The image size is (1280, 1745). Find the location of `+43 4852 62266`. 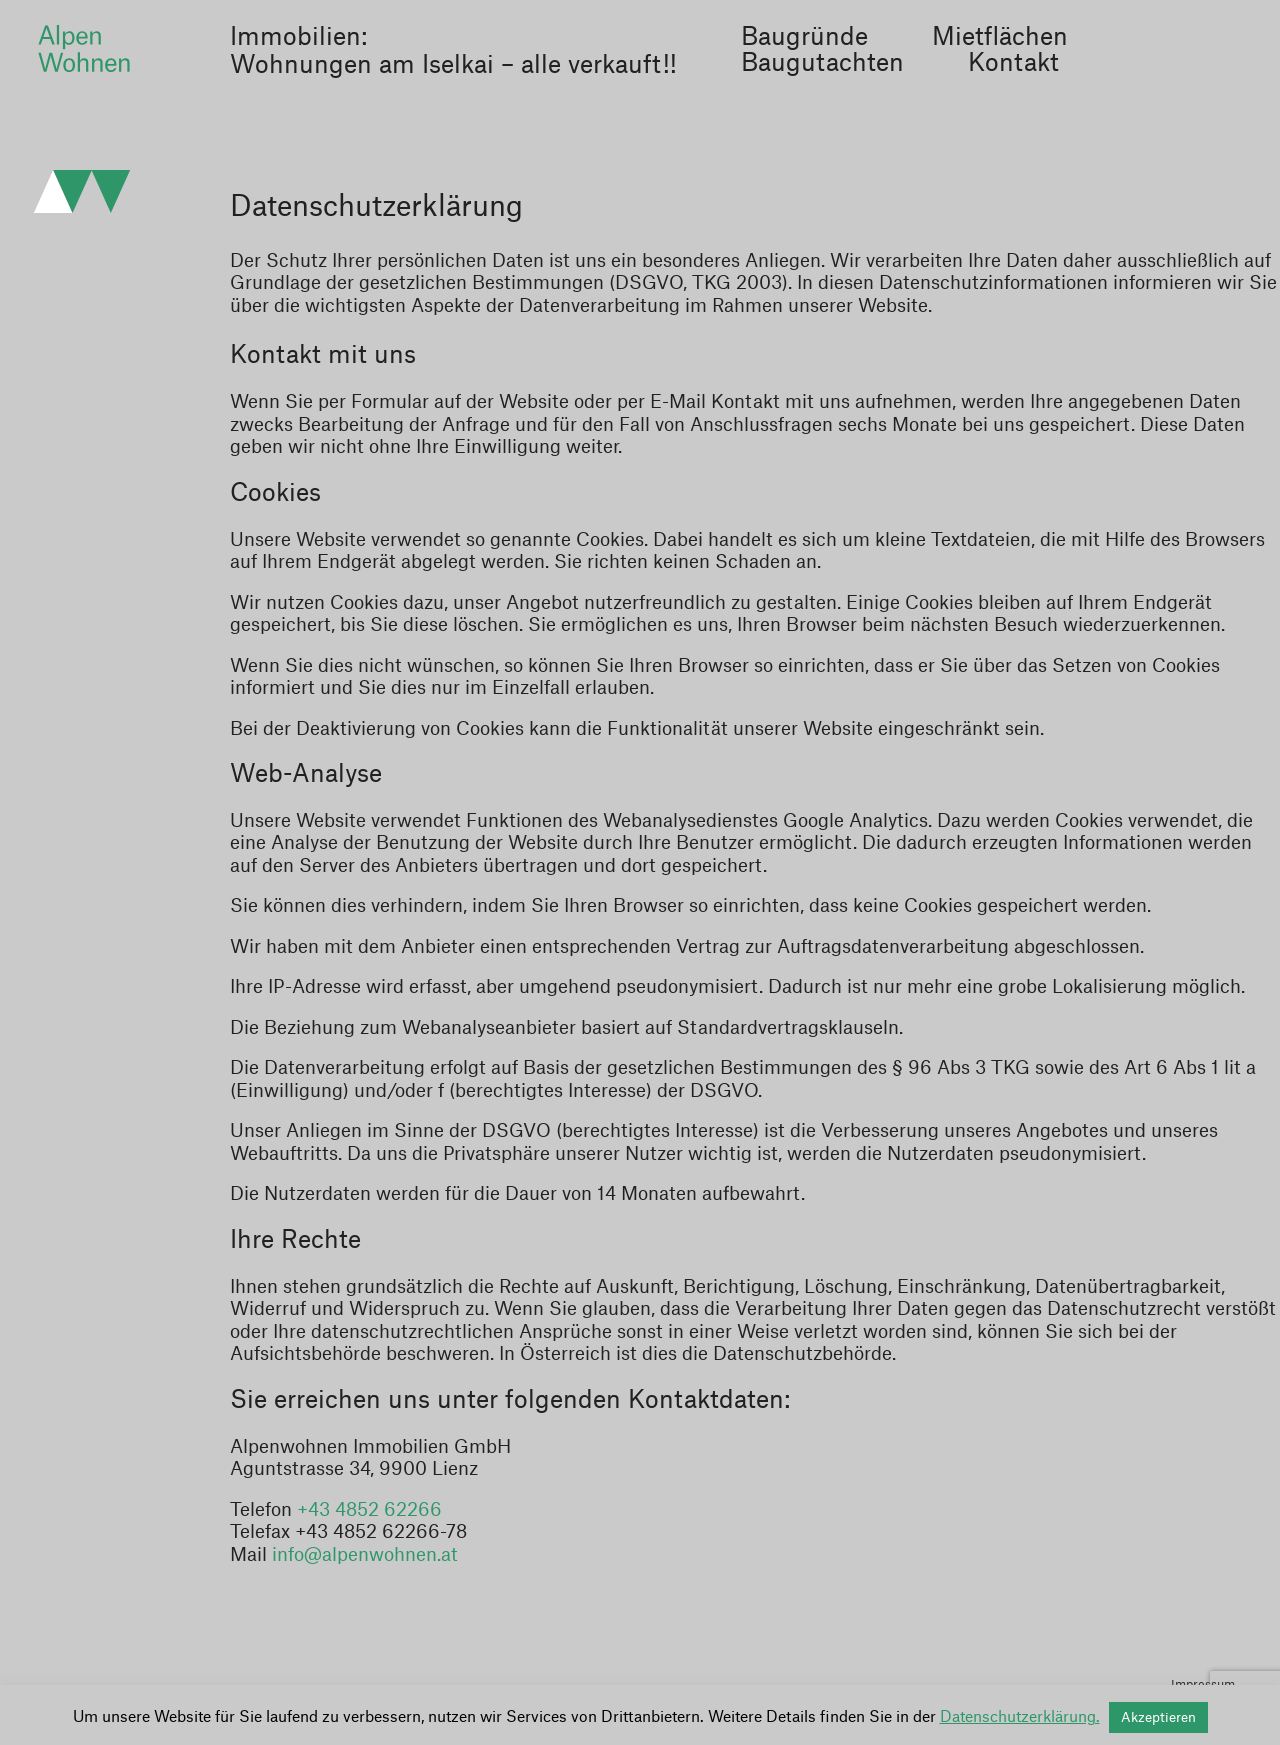

+43 4852 62266 is located at coordinates (369, 1510).